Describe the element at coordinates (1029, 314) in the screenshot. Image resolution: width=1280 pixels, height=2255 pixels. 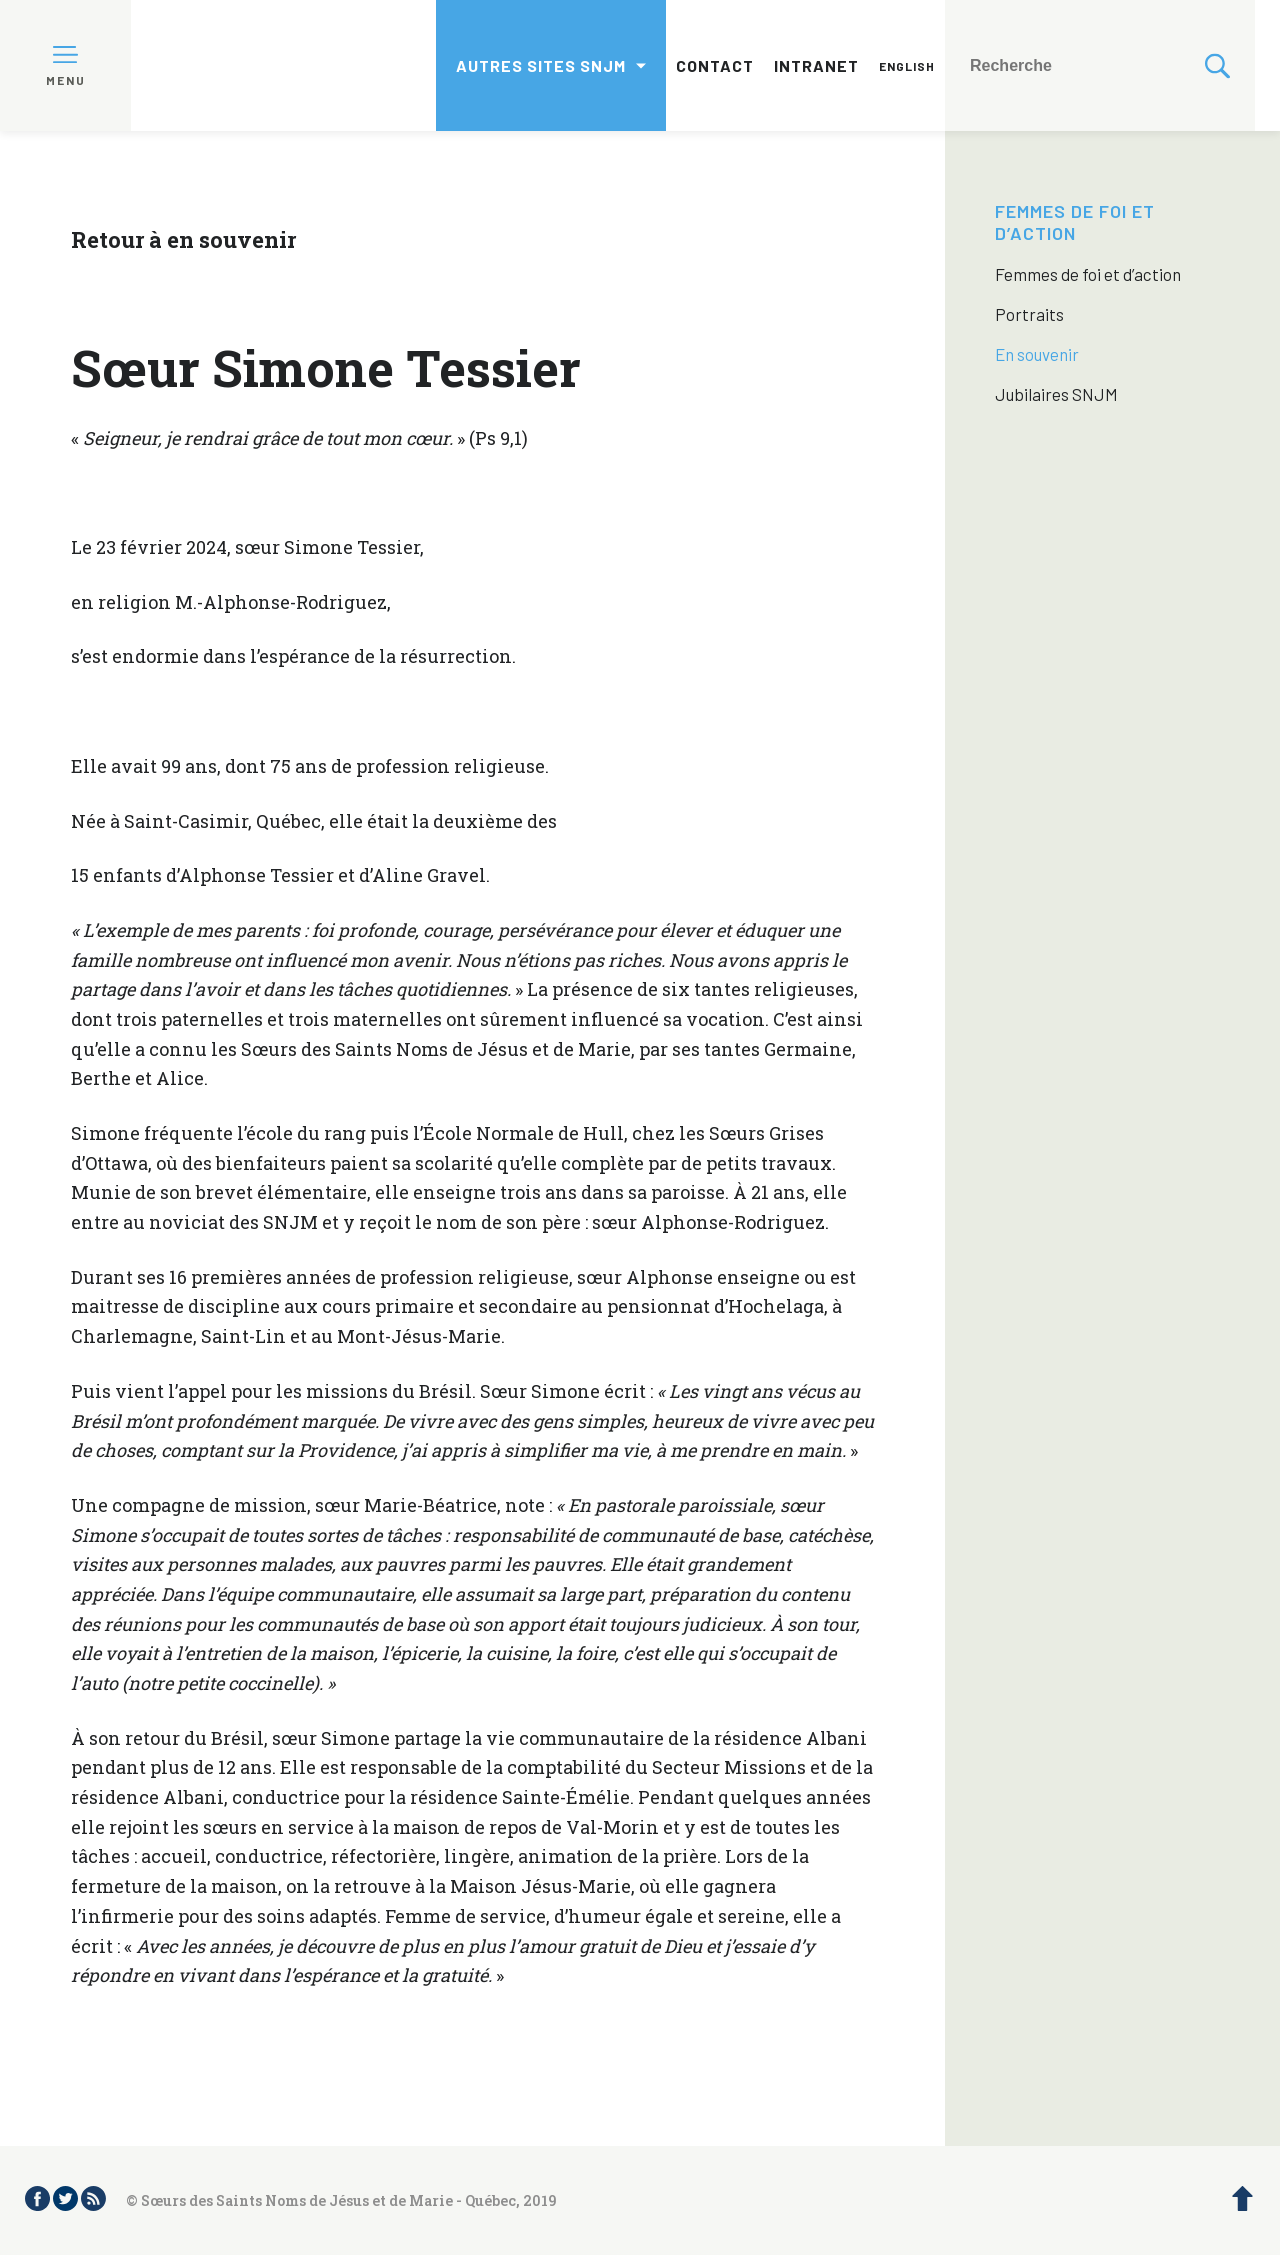
I see `Portraits` at that location.